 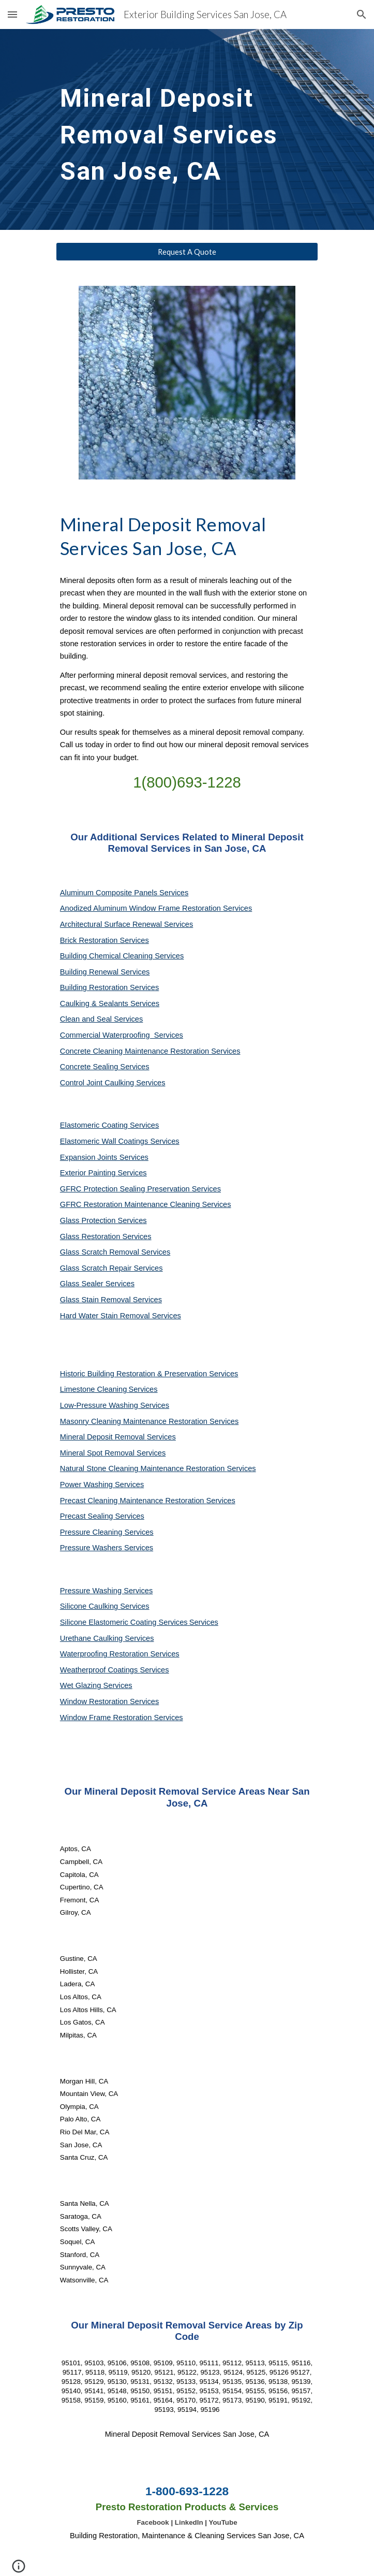 I want to click on Brick Restoration Services, so click(x=104, y=940).